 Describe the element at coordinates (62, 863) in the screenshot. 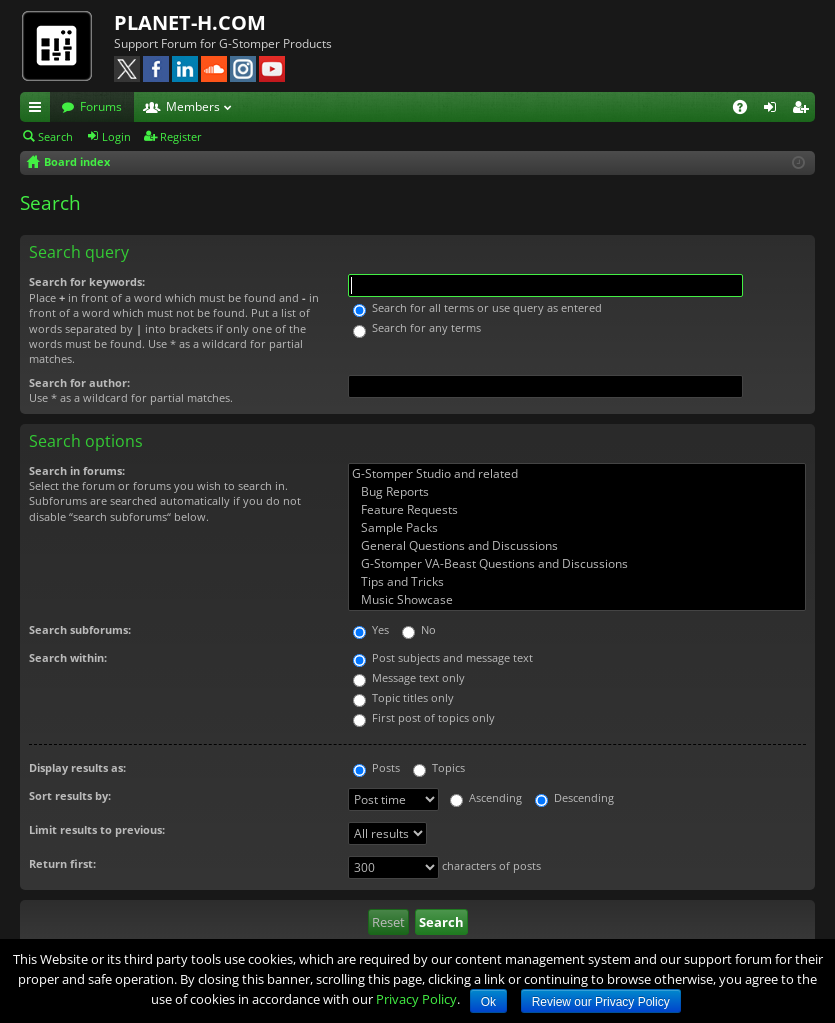

I see `Return first:` at that location.